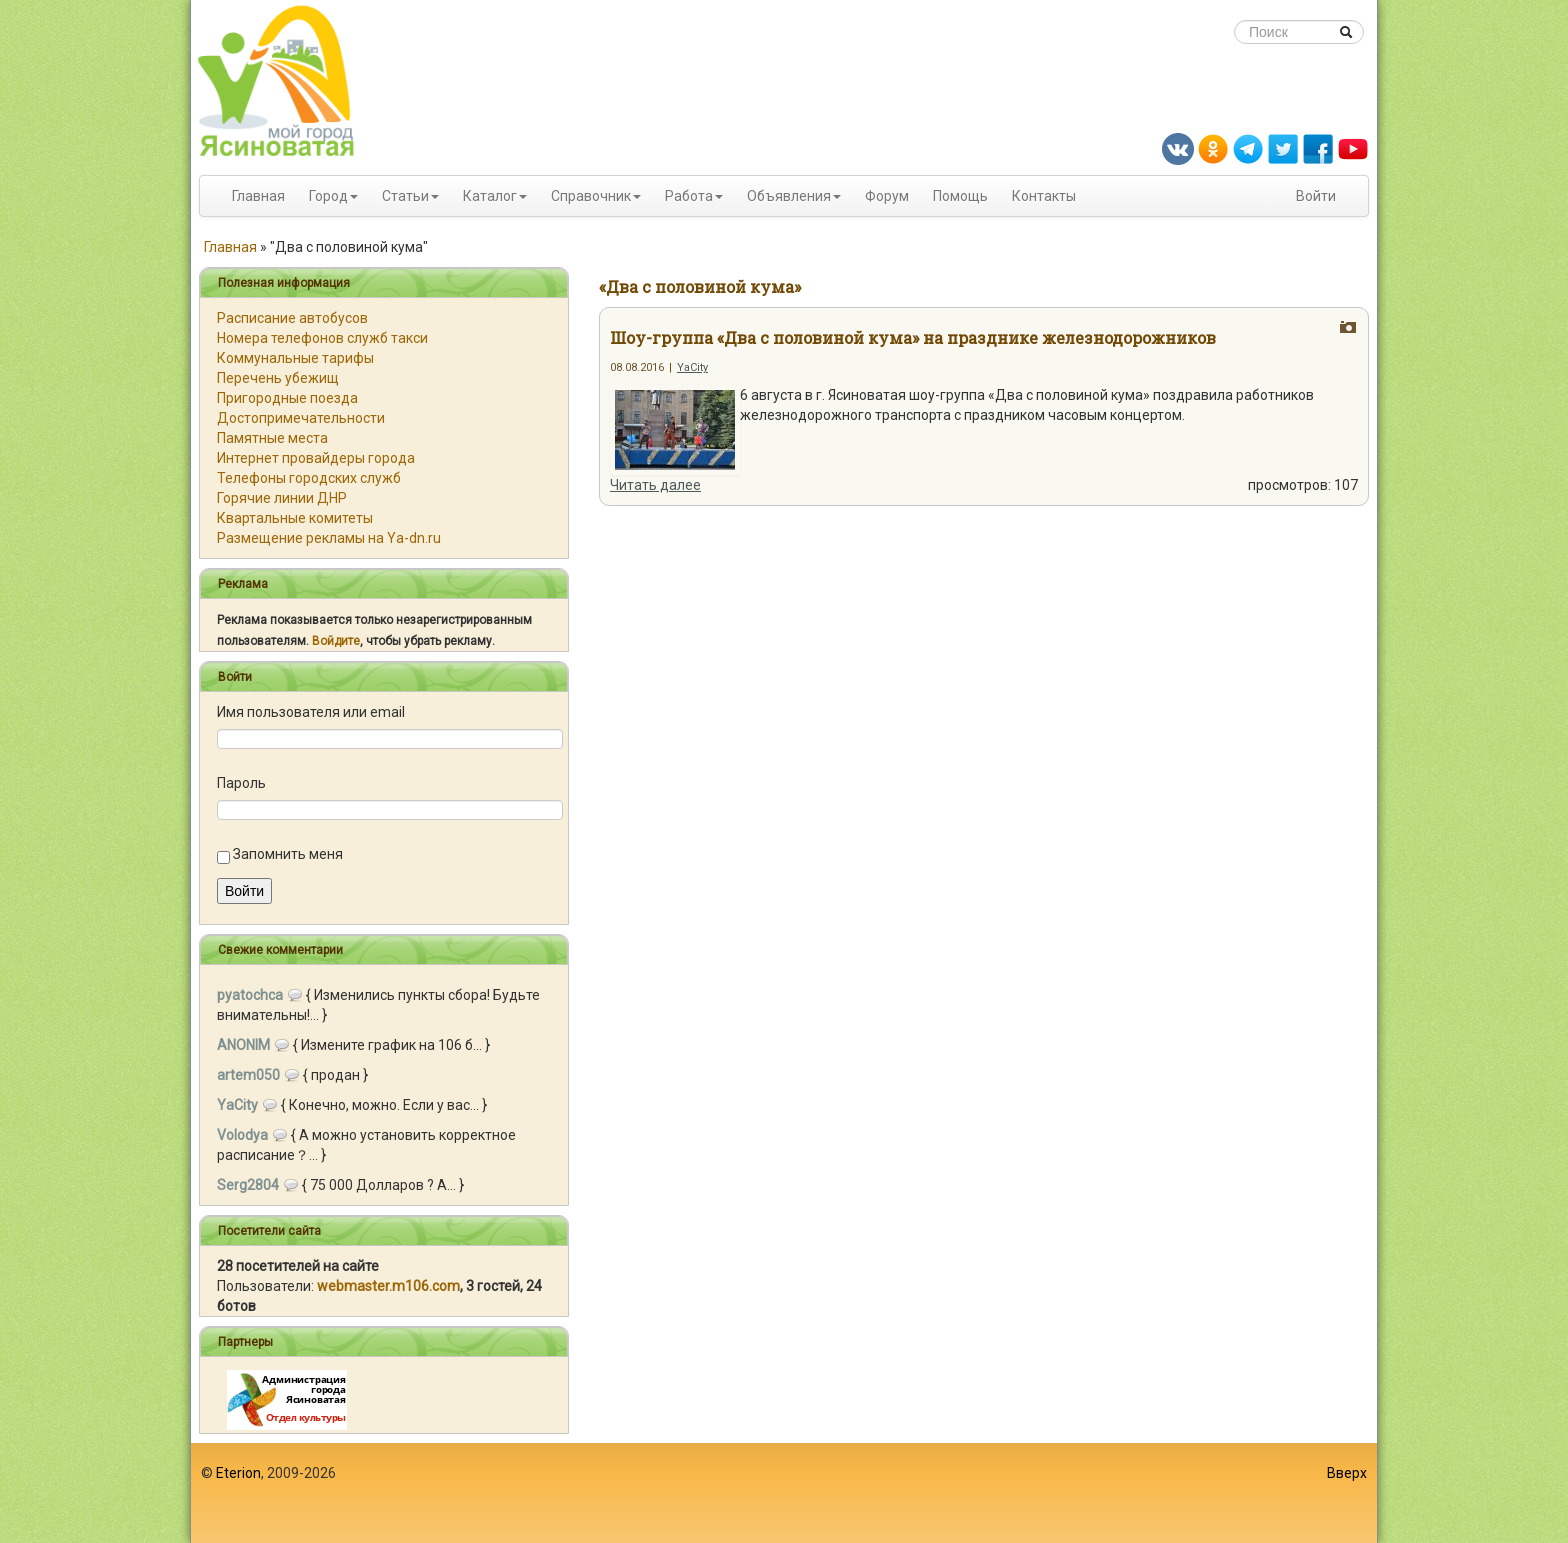 The image size is (1568, 1543). Describe the element at coordinates (311, 712) in the screenshot. I see `Имя пользователя или email` at that location.